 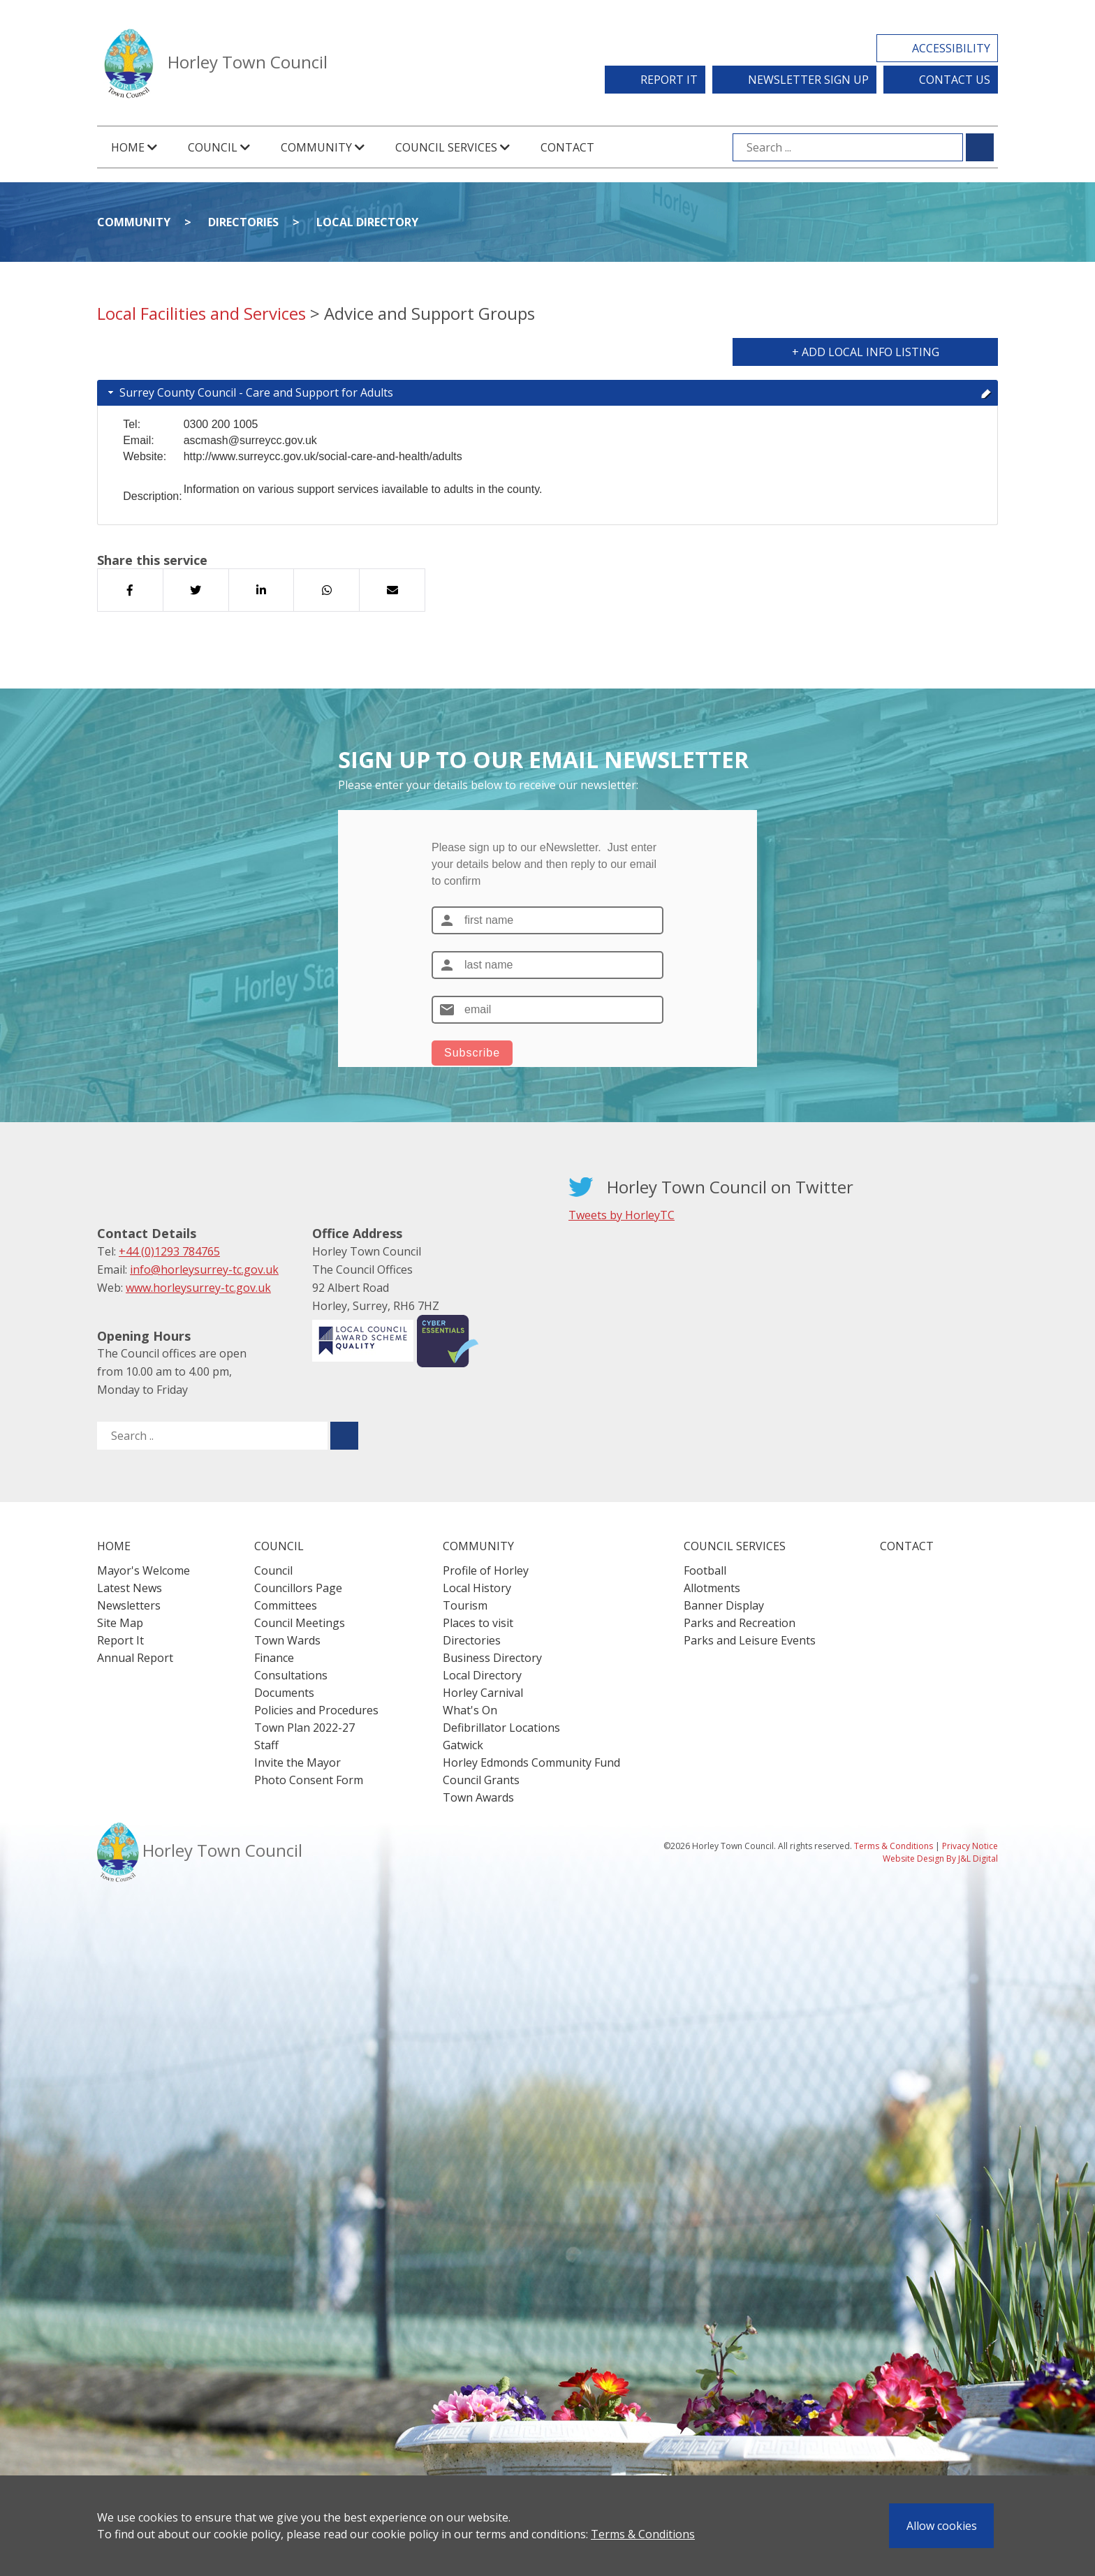 I want to click on Contact Us, so click(x=954, y=79).